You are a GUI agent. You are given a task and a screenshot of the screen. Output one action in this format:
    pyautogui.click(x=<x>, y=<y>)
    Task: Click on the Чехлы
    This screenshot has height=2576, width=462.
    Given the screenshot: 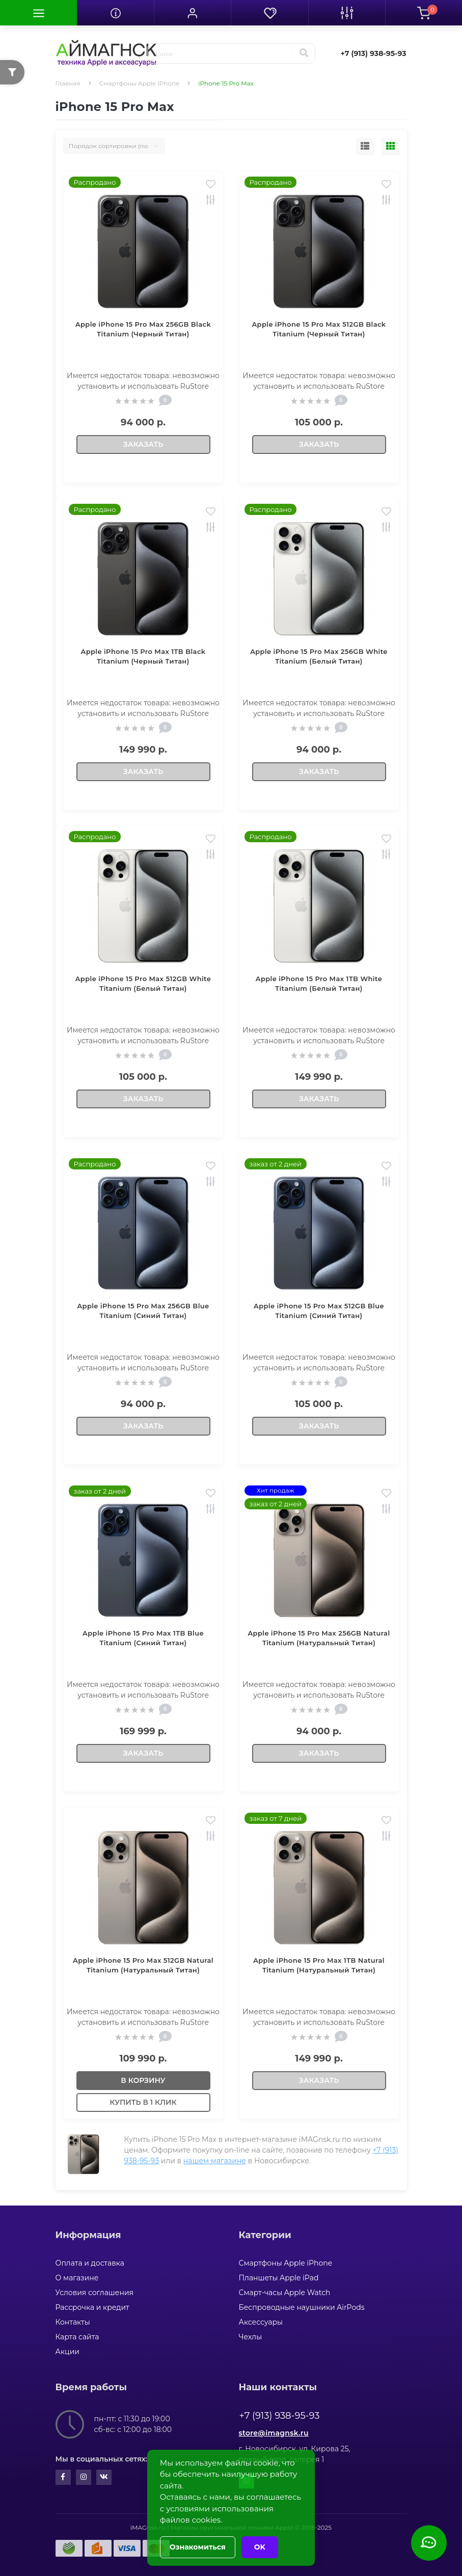 What is the action you would take?
    pyautogui.click(x=250, y=2336)
    